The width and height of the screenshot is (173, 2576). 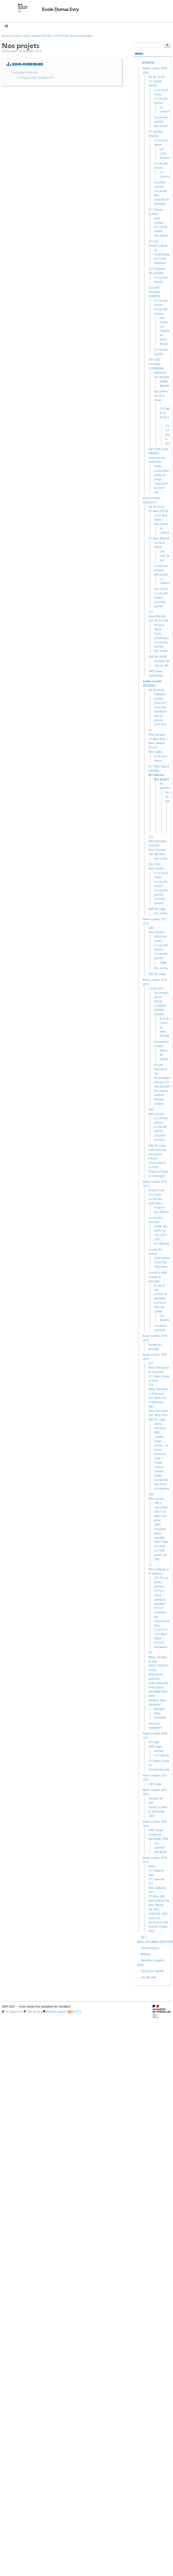 I want to click on Quelques idées d’activités, so click(x=160, y=1713).